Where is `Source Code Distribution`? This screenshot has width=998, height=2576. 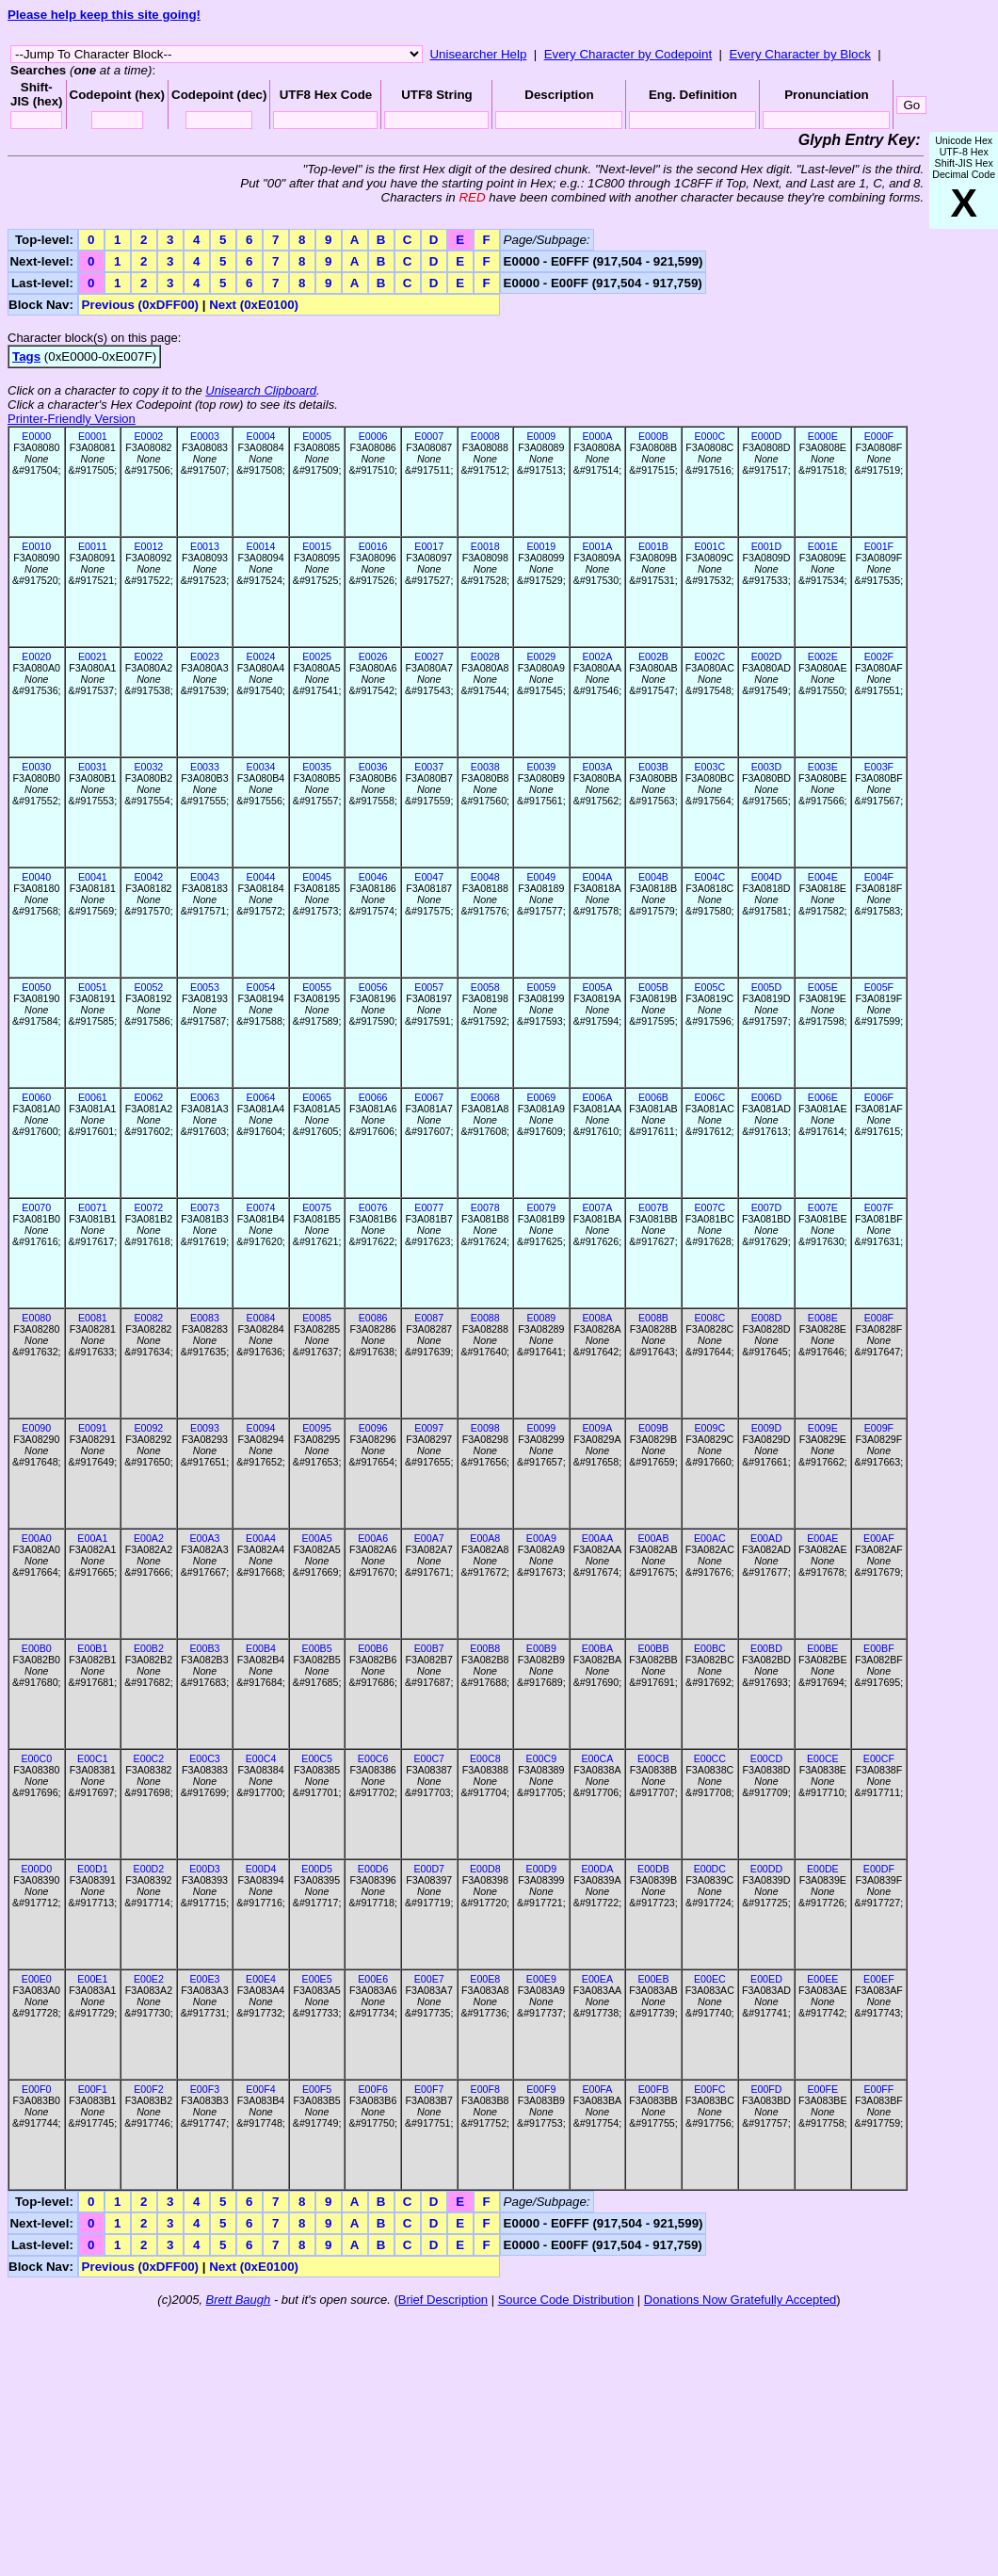 Source Code Distribution is located at coordinates (566, 2299).